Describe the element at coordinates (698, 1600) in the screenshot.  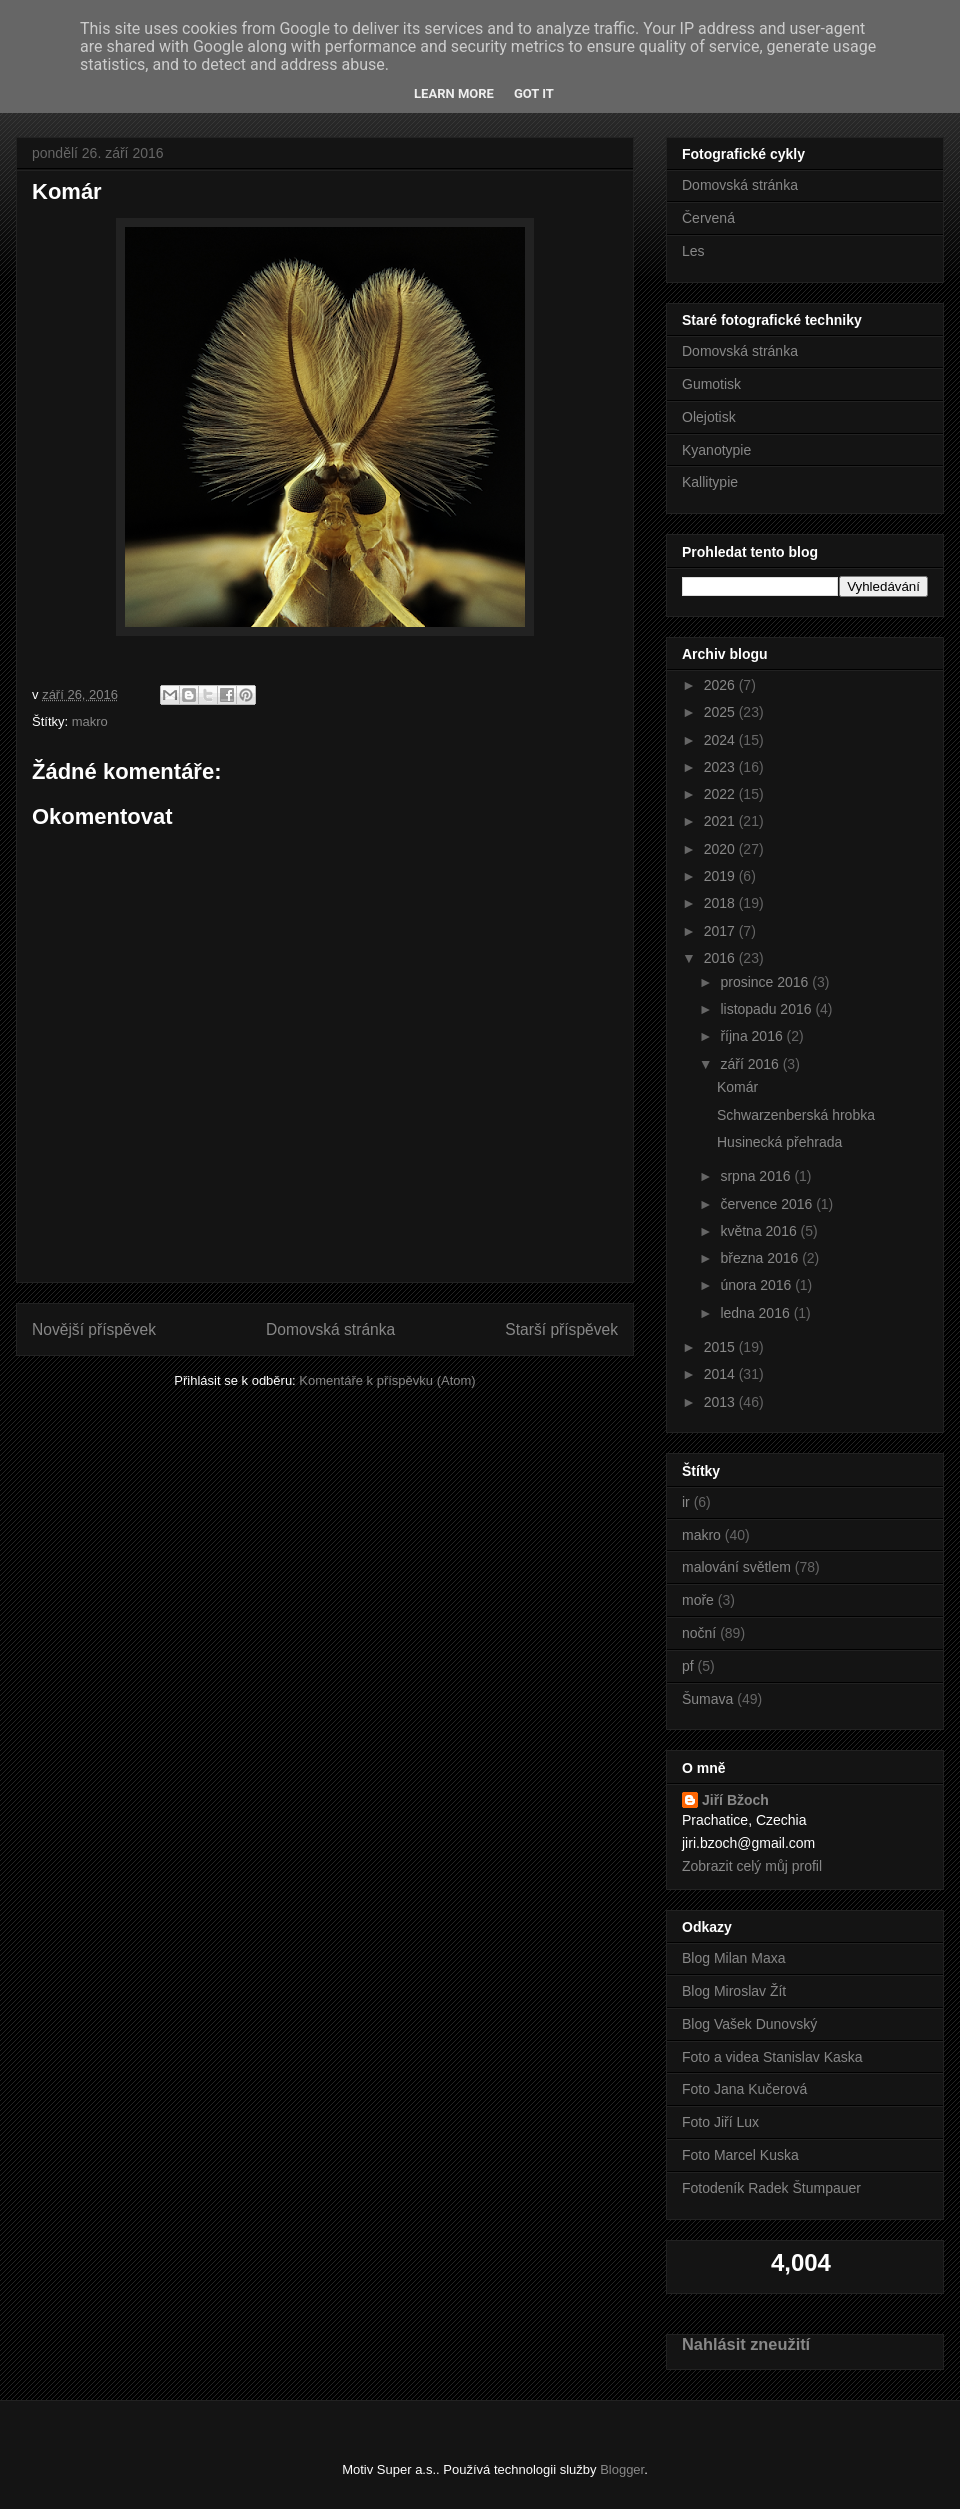
I see `moře` at that location.